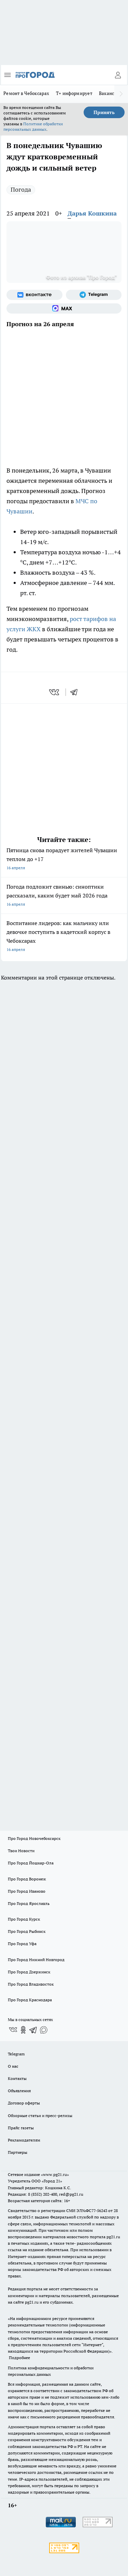  What do you see at coordinates (64, 896) in the screenshot?
I see `Погода подложит свинью: синоптики рассказали, каким будет май 2026 года` at bounding box center [64, 896].